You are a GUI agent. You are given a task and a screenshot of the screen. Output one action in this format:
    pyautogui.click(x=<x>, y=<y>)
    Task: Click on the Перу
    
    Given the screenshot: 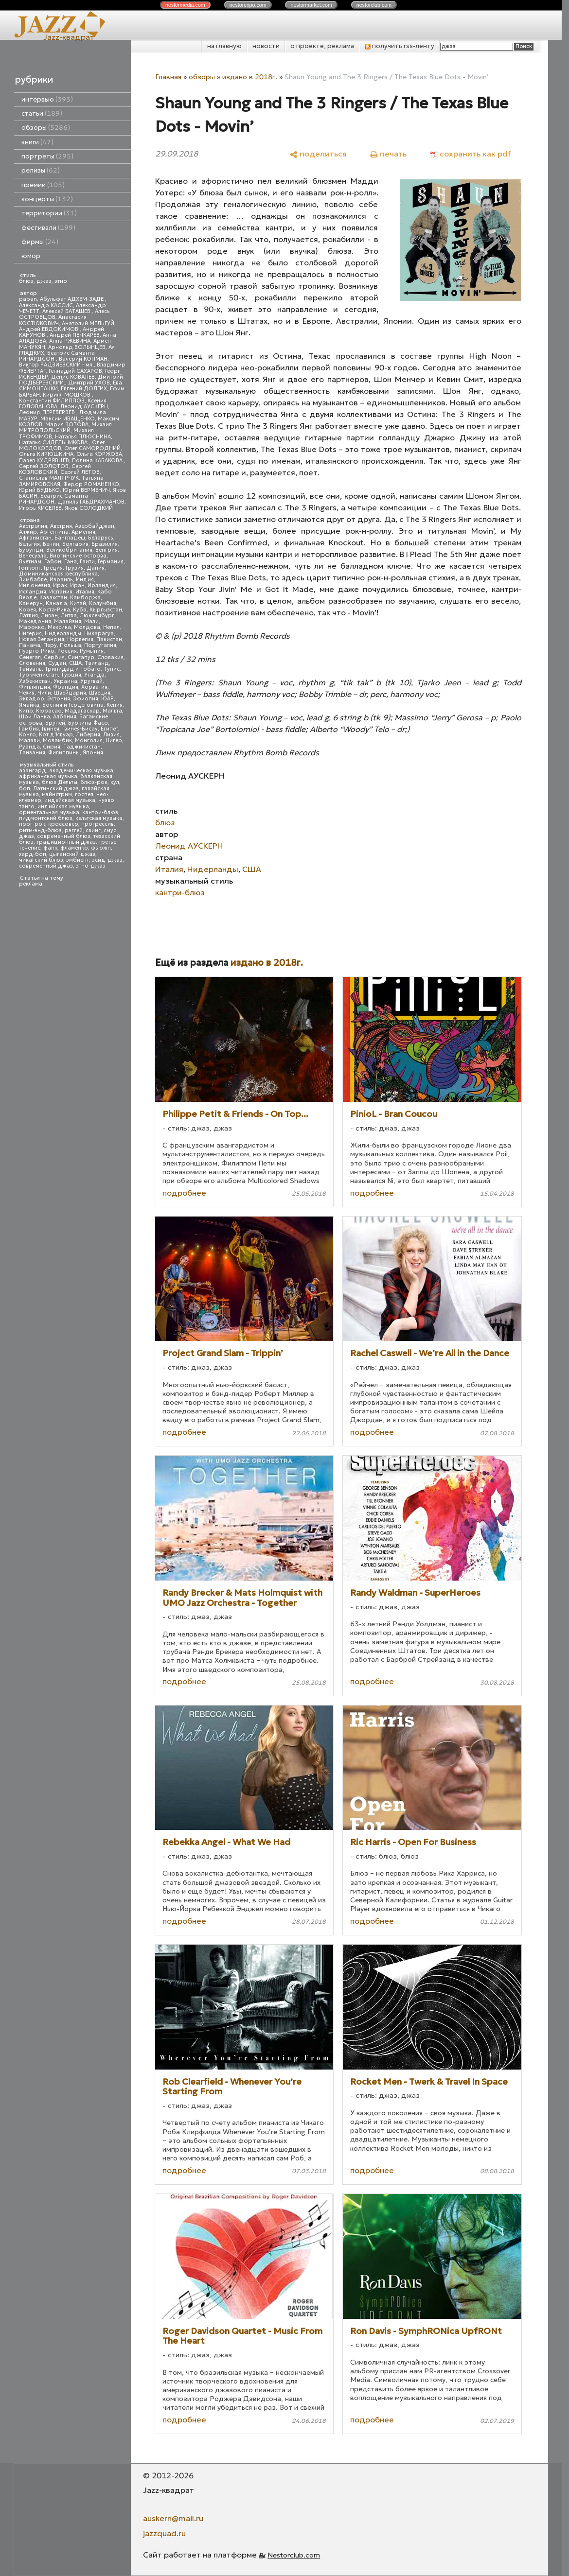 What is the action you would take?
    pyautogui.click(x=50, y=645)
    